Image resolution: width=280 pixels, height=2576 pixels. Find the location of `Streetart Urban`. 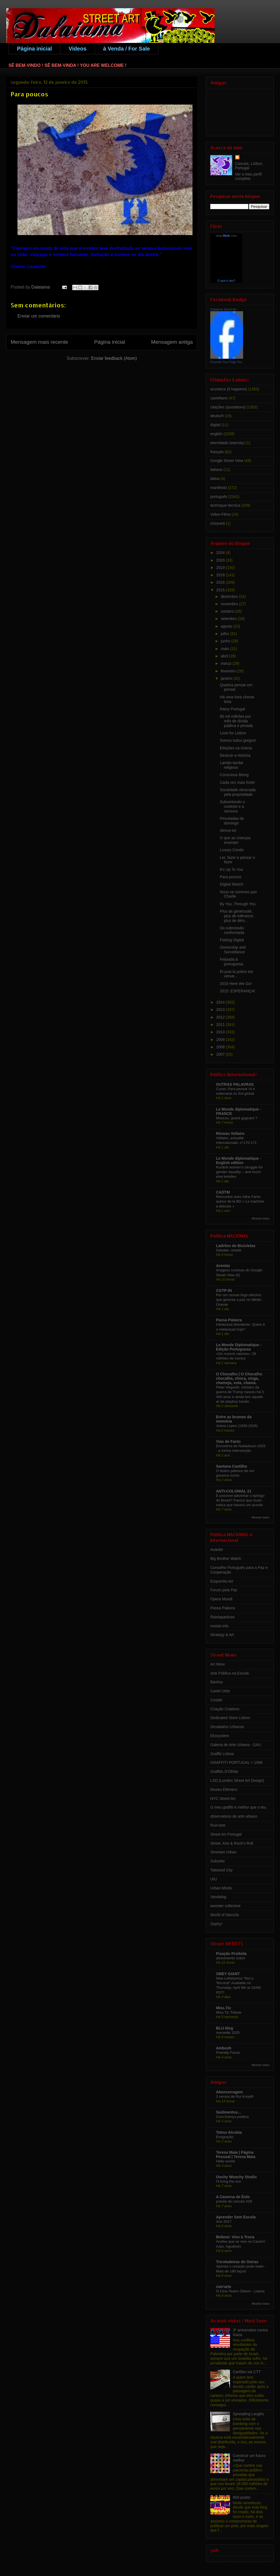

Streetart Urban is located at coordinates (223, 1852).